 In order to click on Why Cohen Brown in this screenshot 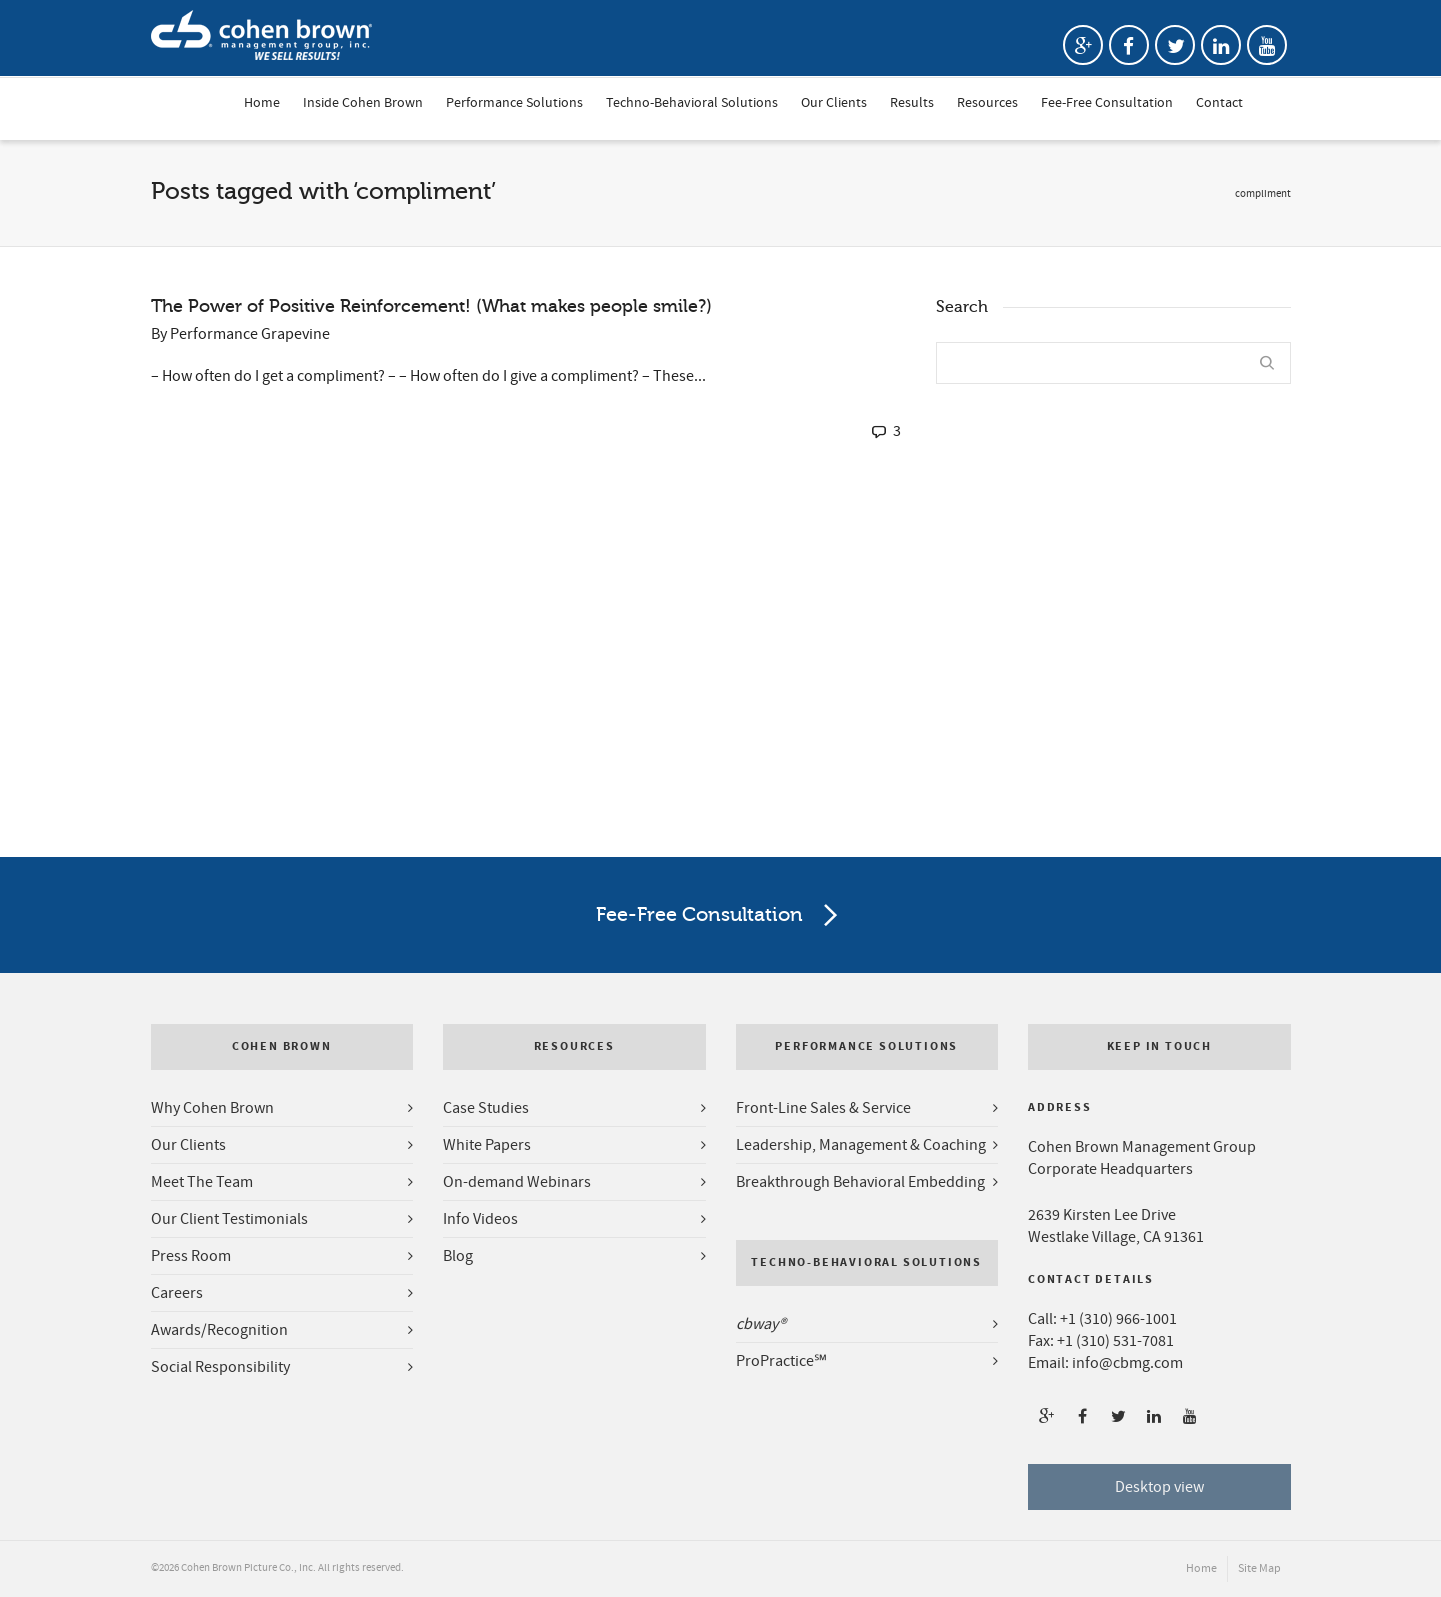, I will do `click(212, 1108)`.